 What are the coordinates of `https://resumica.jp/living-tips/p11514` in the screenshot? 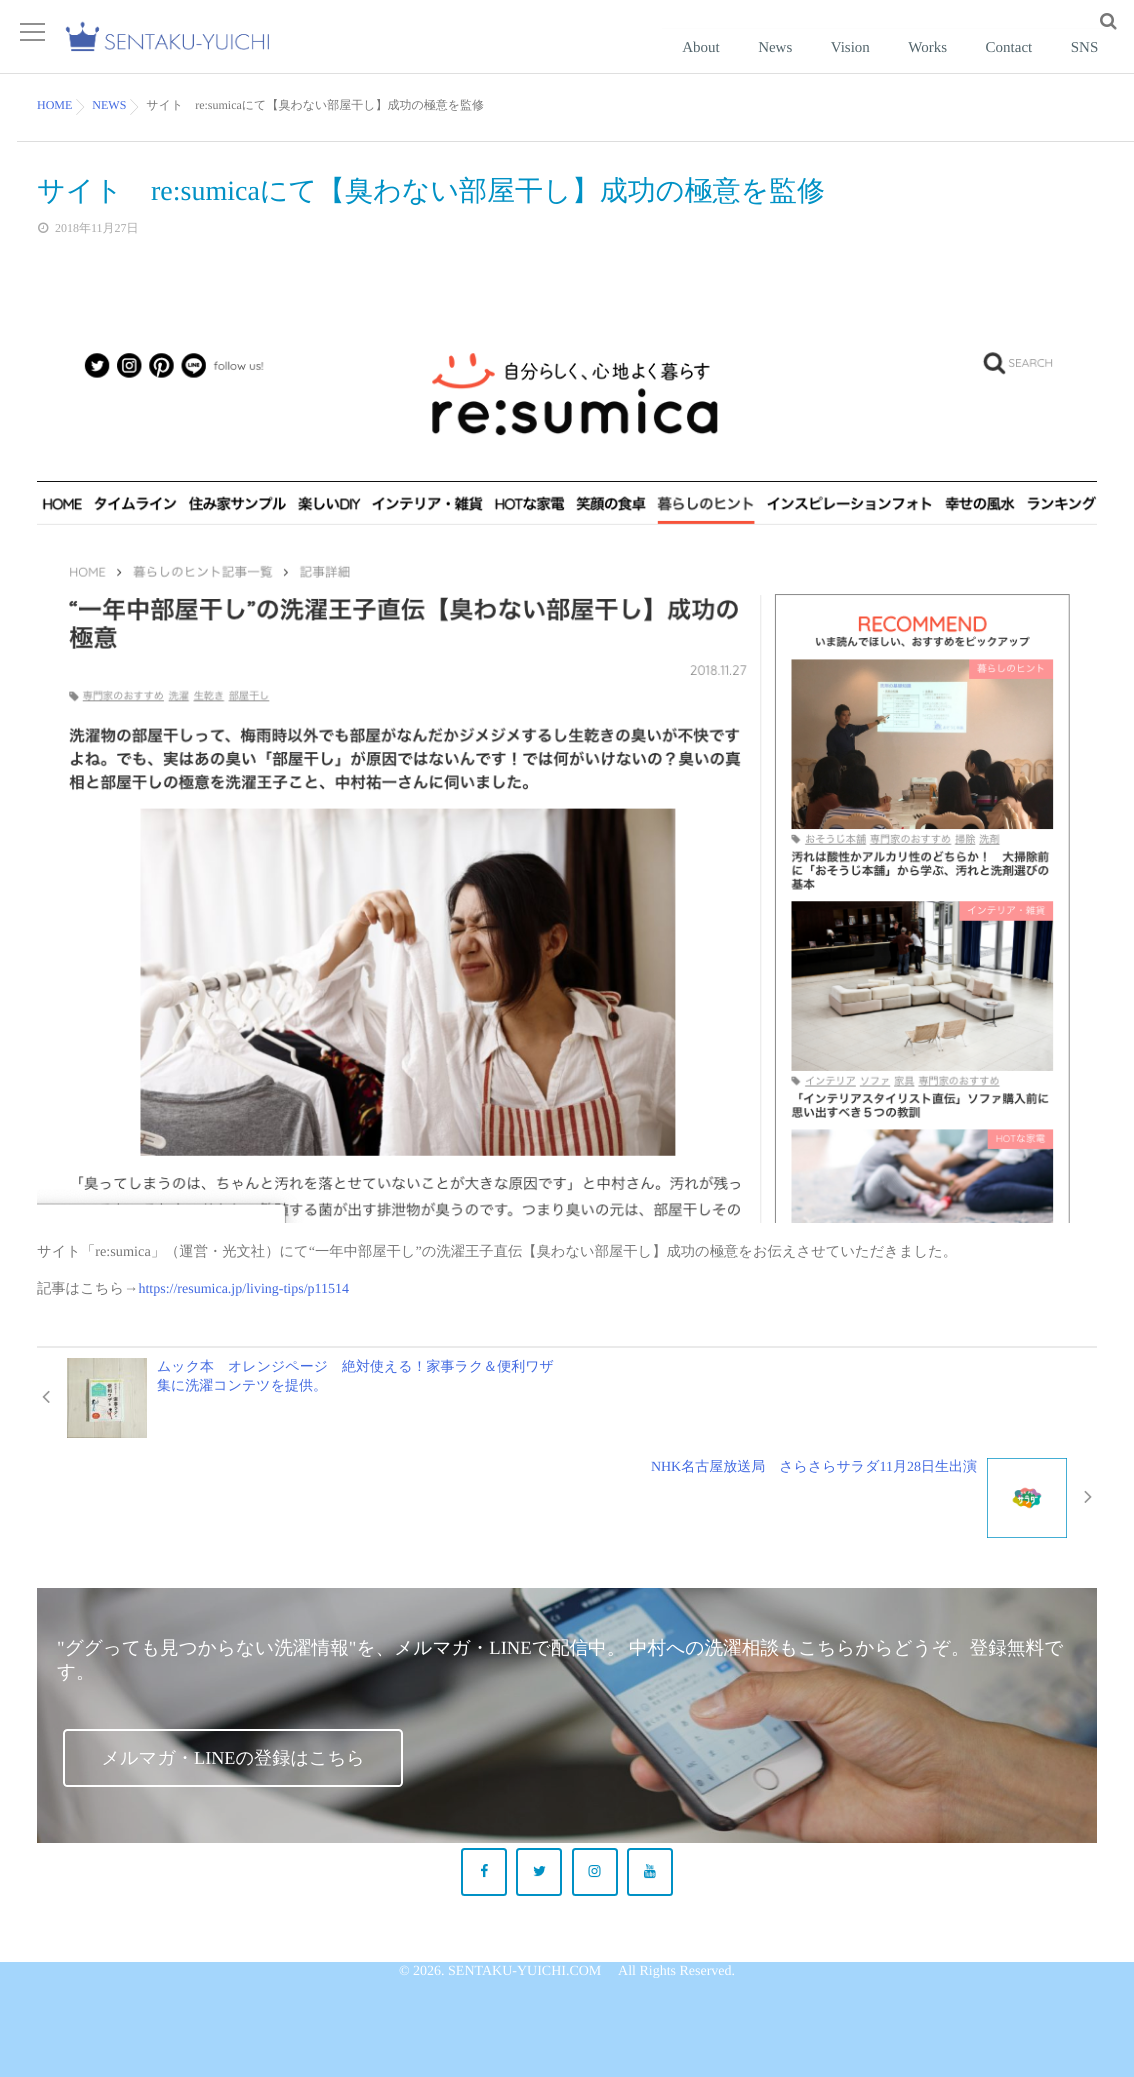 It's located at (241, 1315).